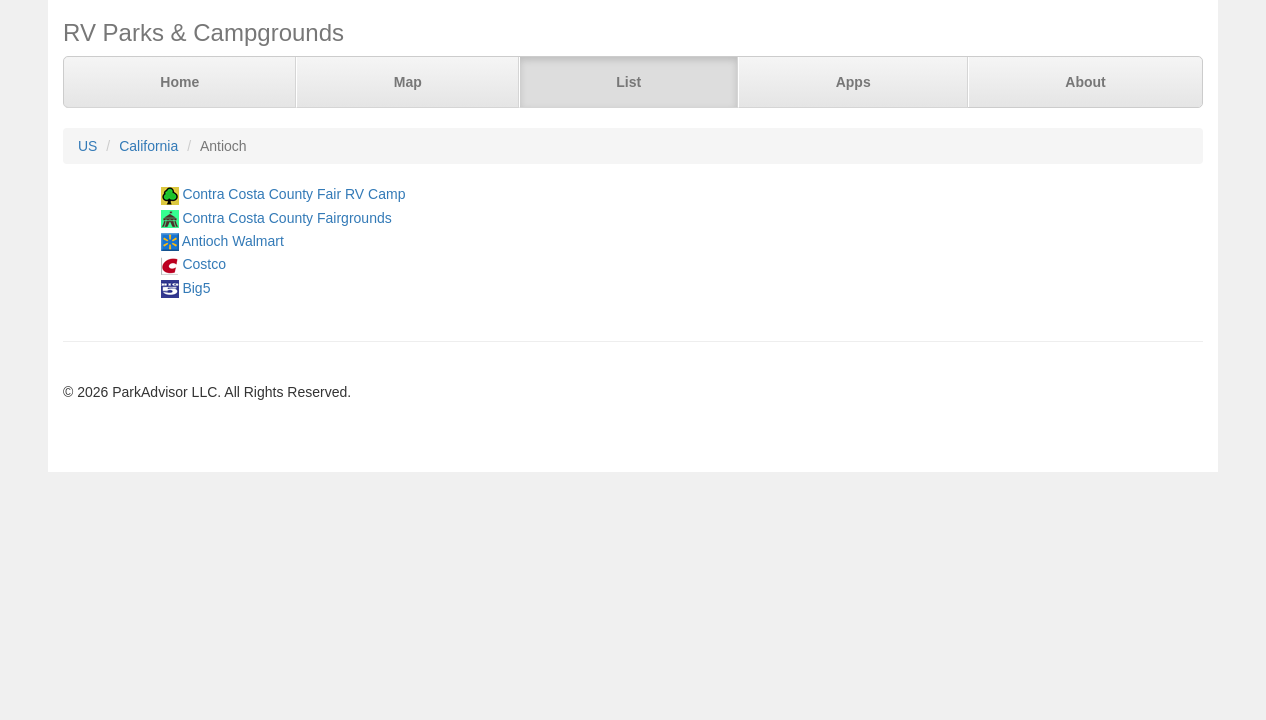 The height and width of the screenshot is (720, 1266). Describe the element at coordinates (233, 241) in the screenshot. I see `Antioch Walmart` at that location.